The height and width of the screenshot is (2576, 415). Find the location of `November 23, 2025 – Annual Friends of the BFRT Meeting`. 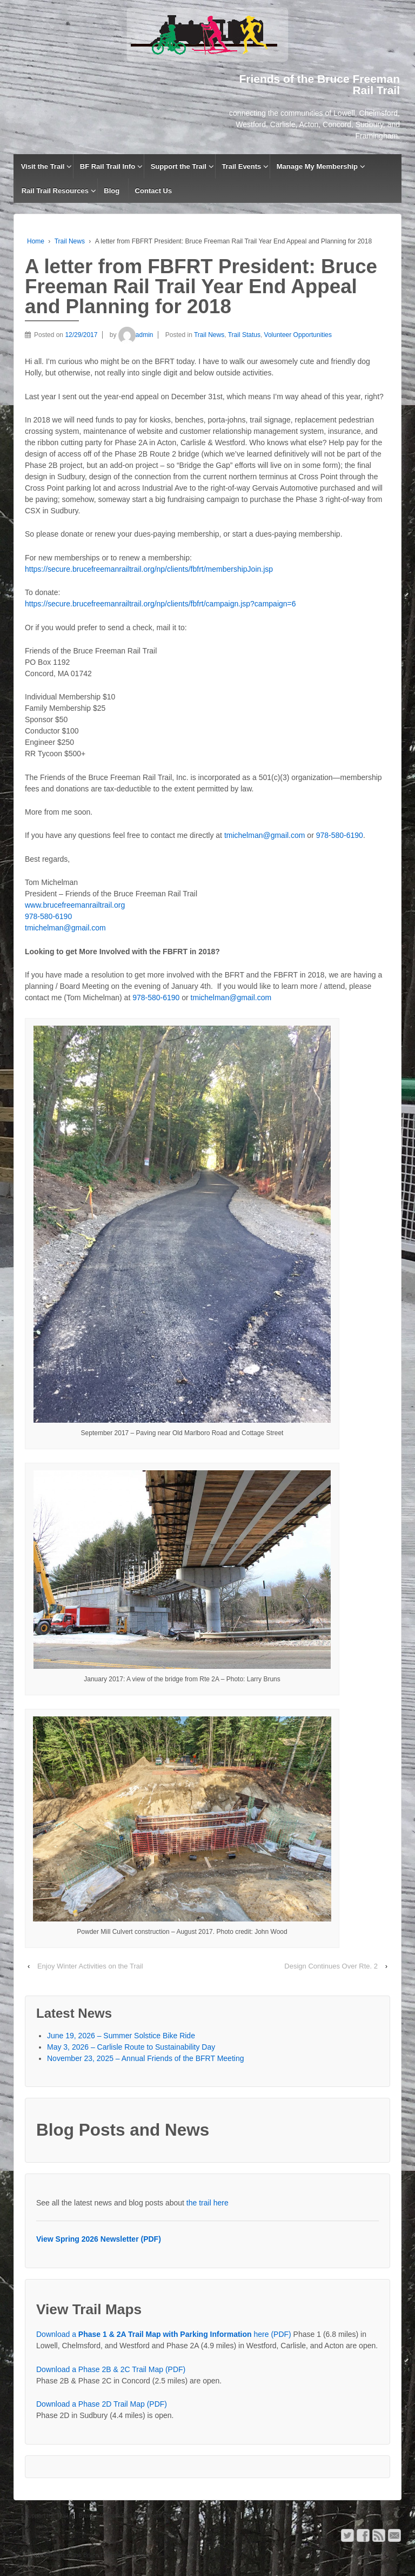

November 23, 2025 – Annual Friends of the BFRT Meeting is located at coordinates (145, 2058).